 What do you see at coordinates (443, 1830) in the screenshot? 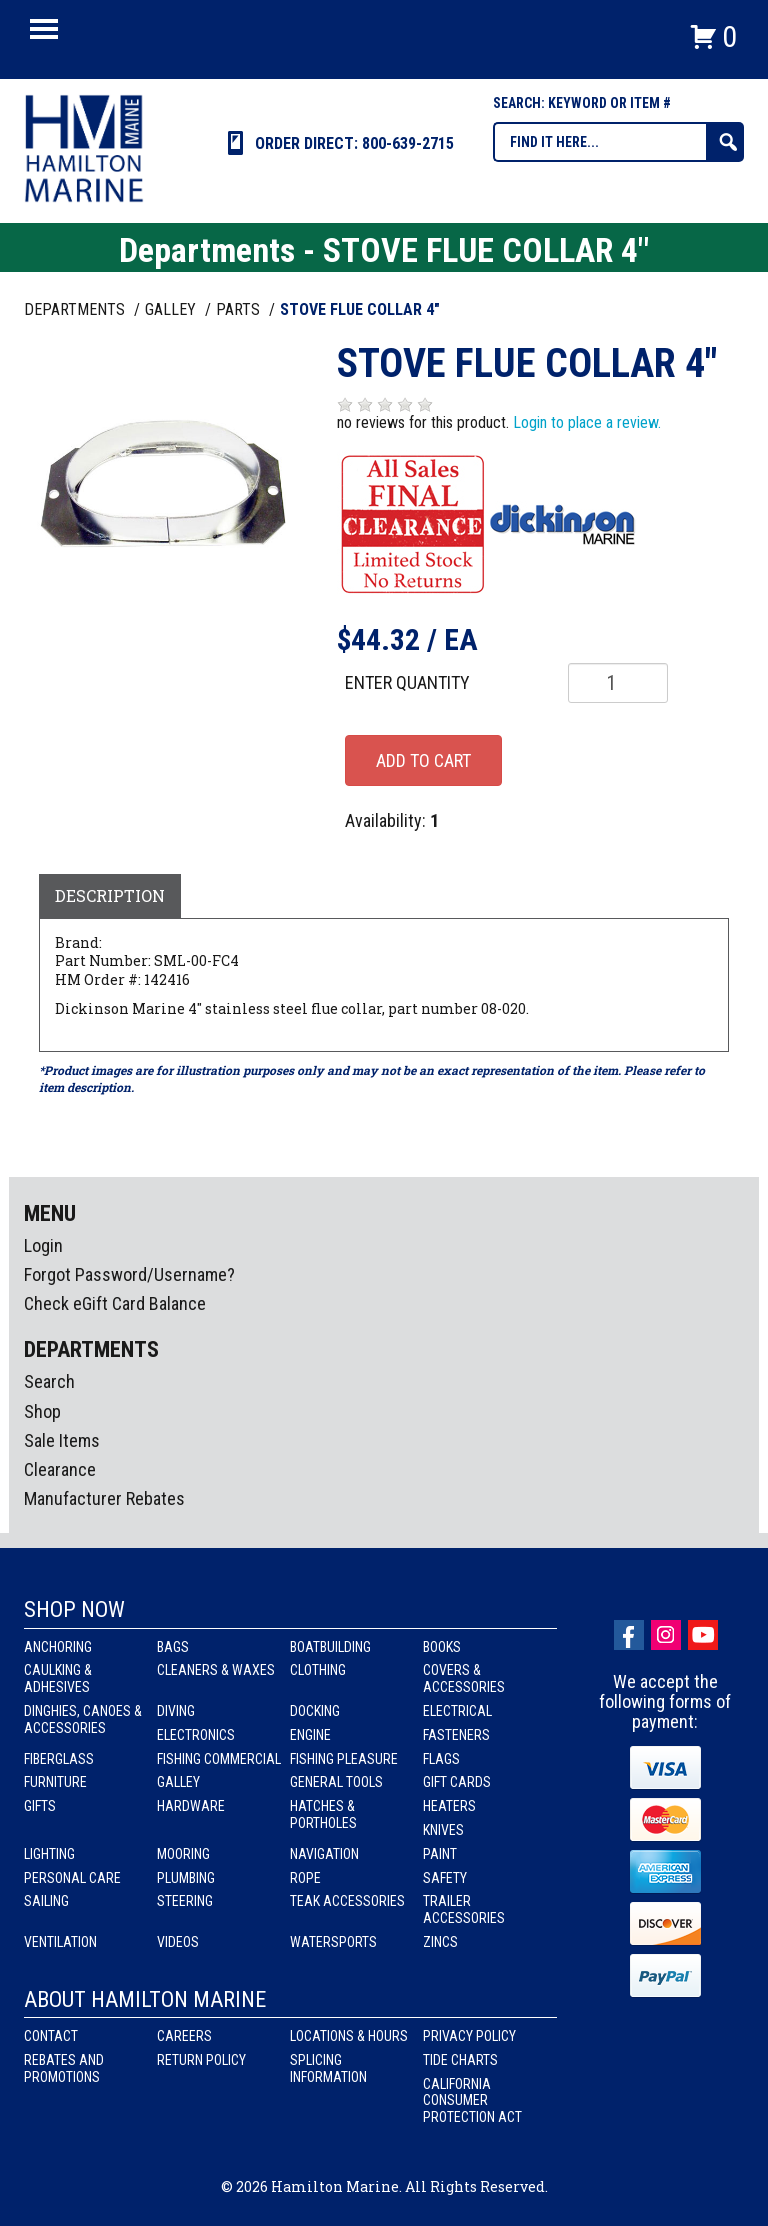
I see `Knives` at bounding box center [443, 1830].